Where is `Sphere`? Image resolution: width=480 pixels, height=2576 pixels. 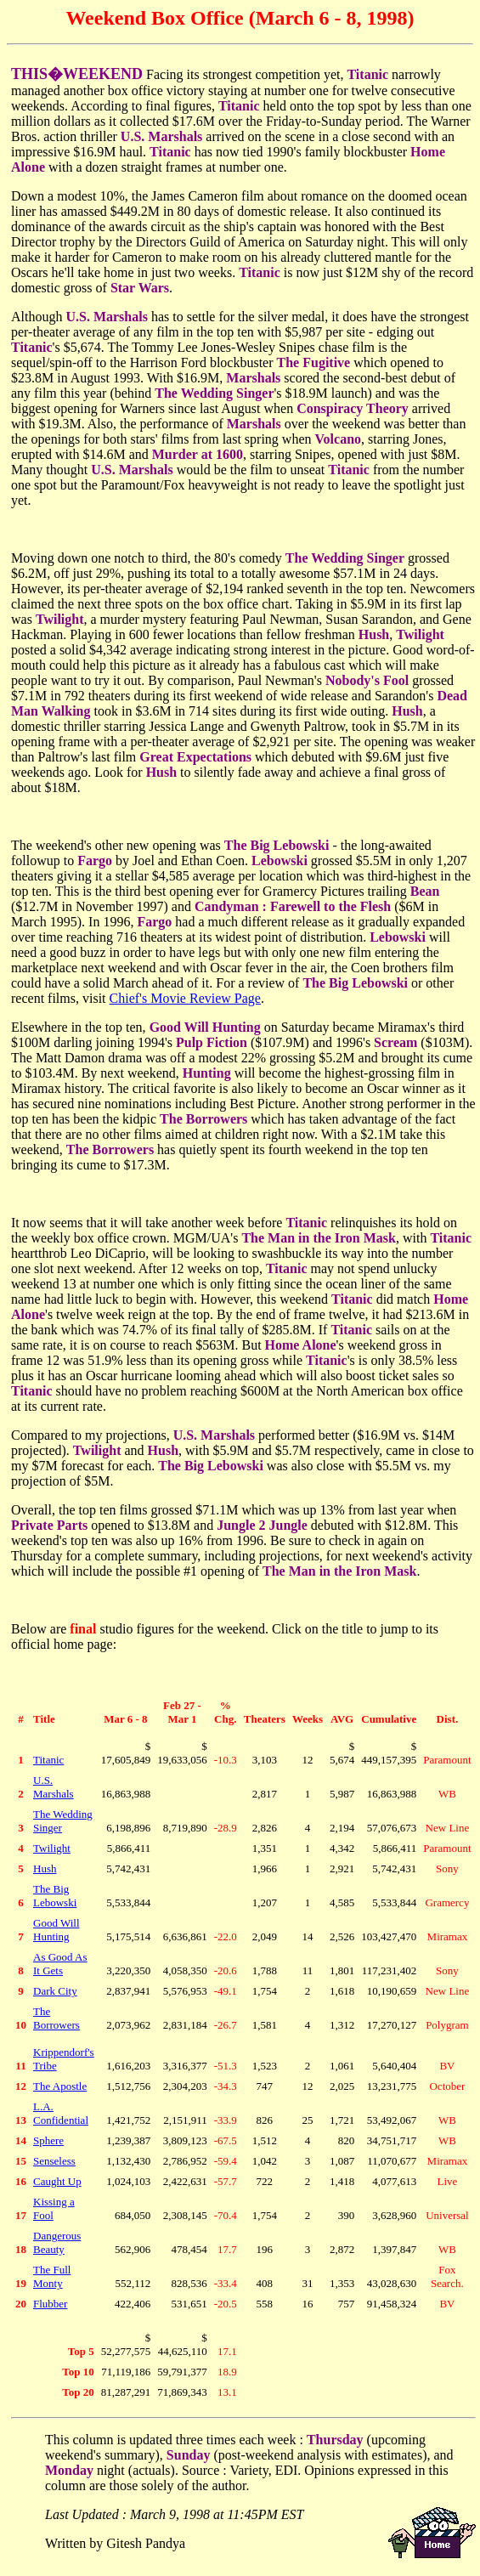 Sphere is located at coordinates (48, 2140).